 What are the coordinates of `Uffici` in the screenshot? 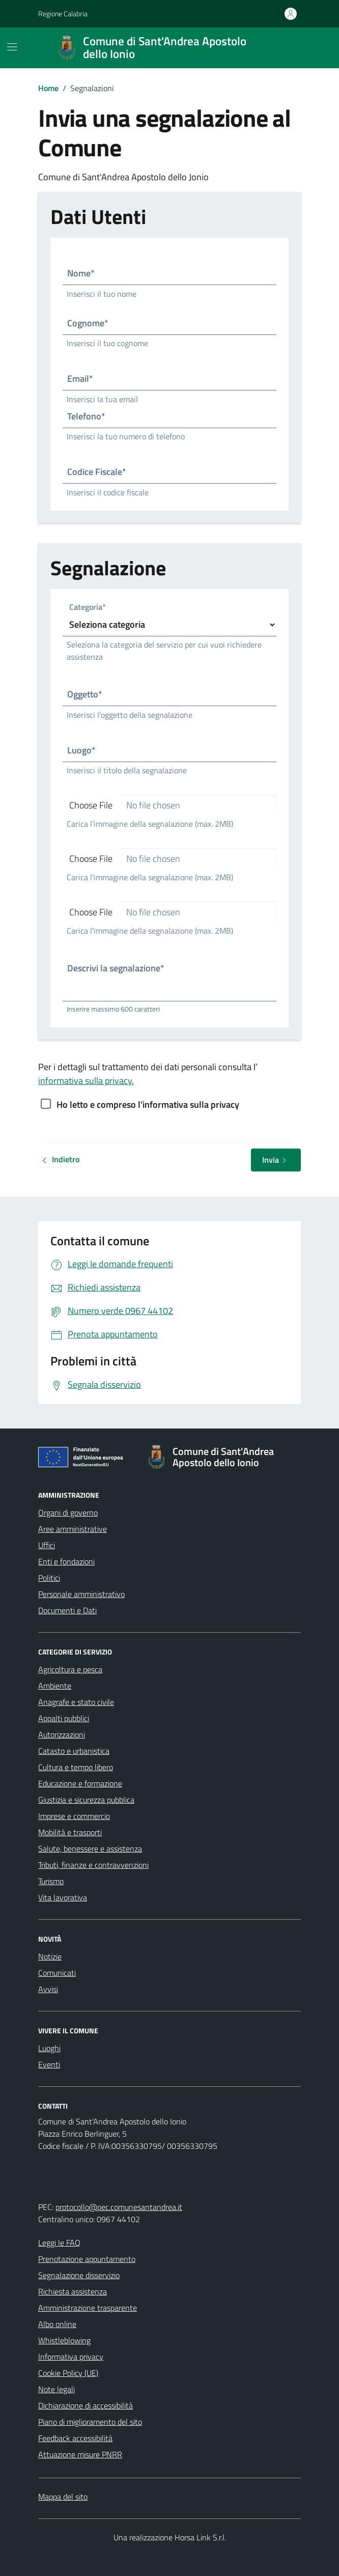 It's located at (46, 1545).